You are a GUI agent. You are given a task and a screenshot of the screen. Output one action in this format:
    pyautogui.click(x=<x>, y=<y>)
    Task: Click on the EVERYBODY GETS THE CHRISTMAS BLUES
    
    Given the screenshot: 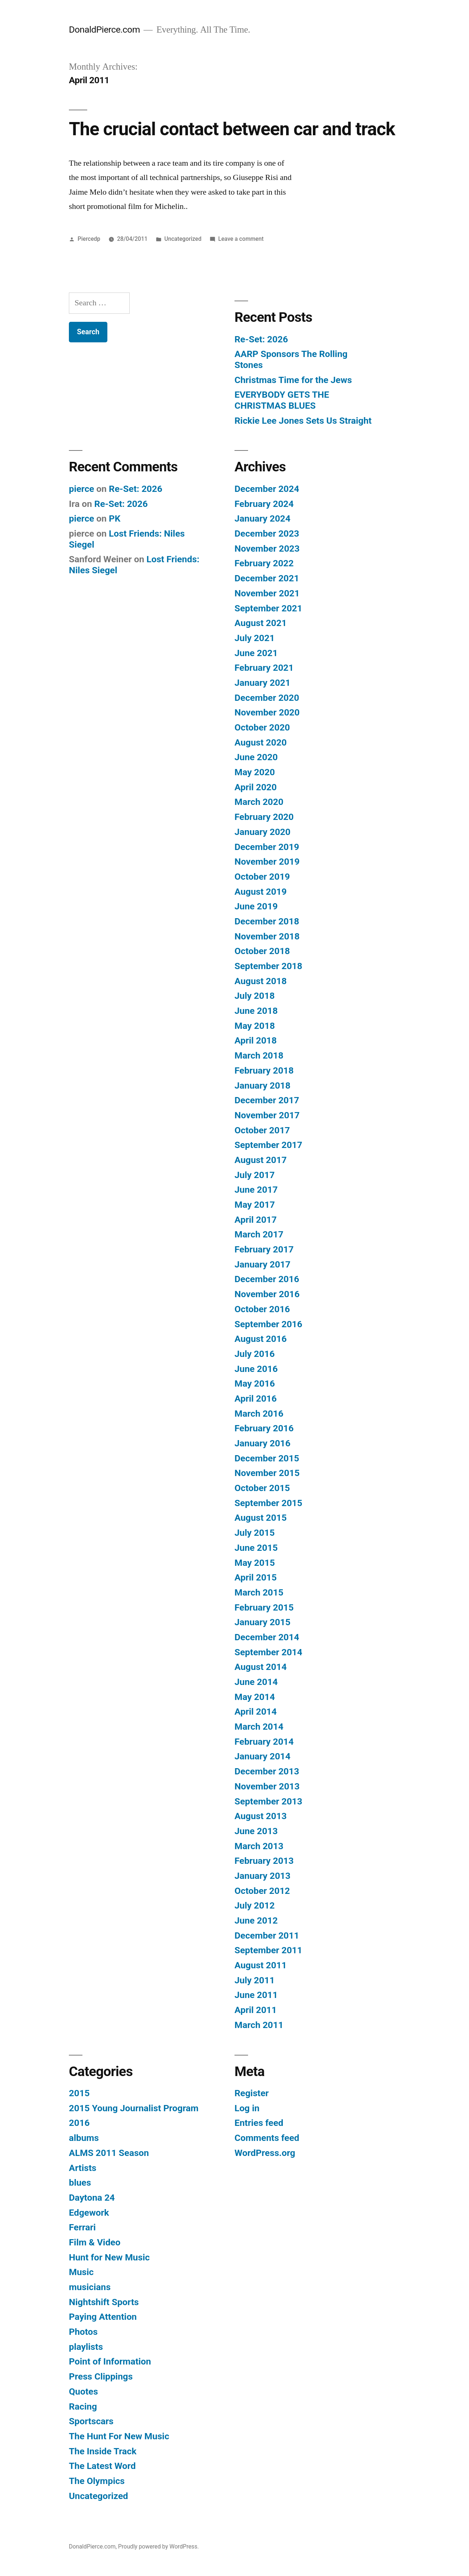 What is the action you would take?
    pyautogui.click(x=281, y=400)
    